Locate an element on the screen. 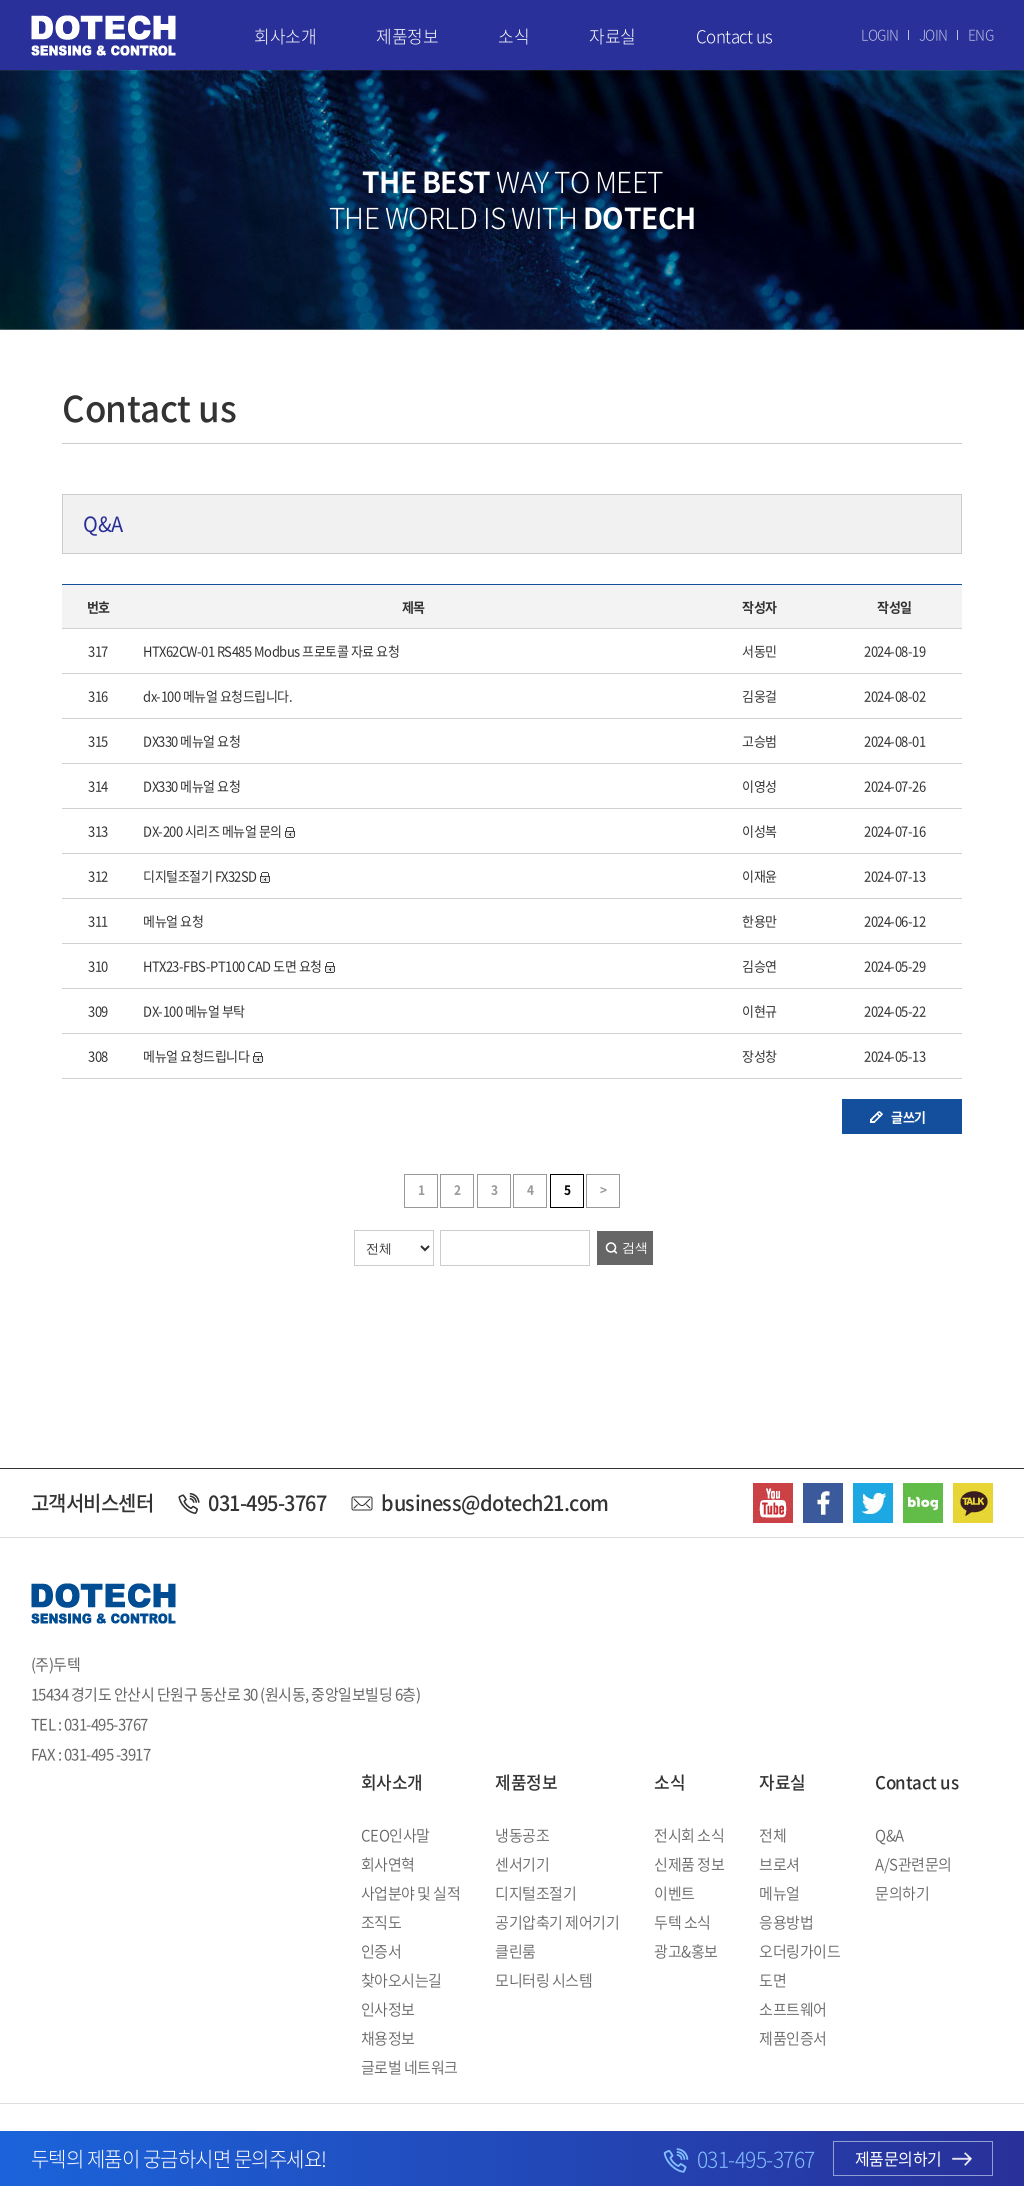 The image size is (1024, 2186). 회사소개 is located at coordinates (285, 35).